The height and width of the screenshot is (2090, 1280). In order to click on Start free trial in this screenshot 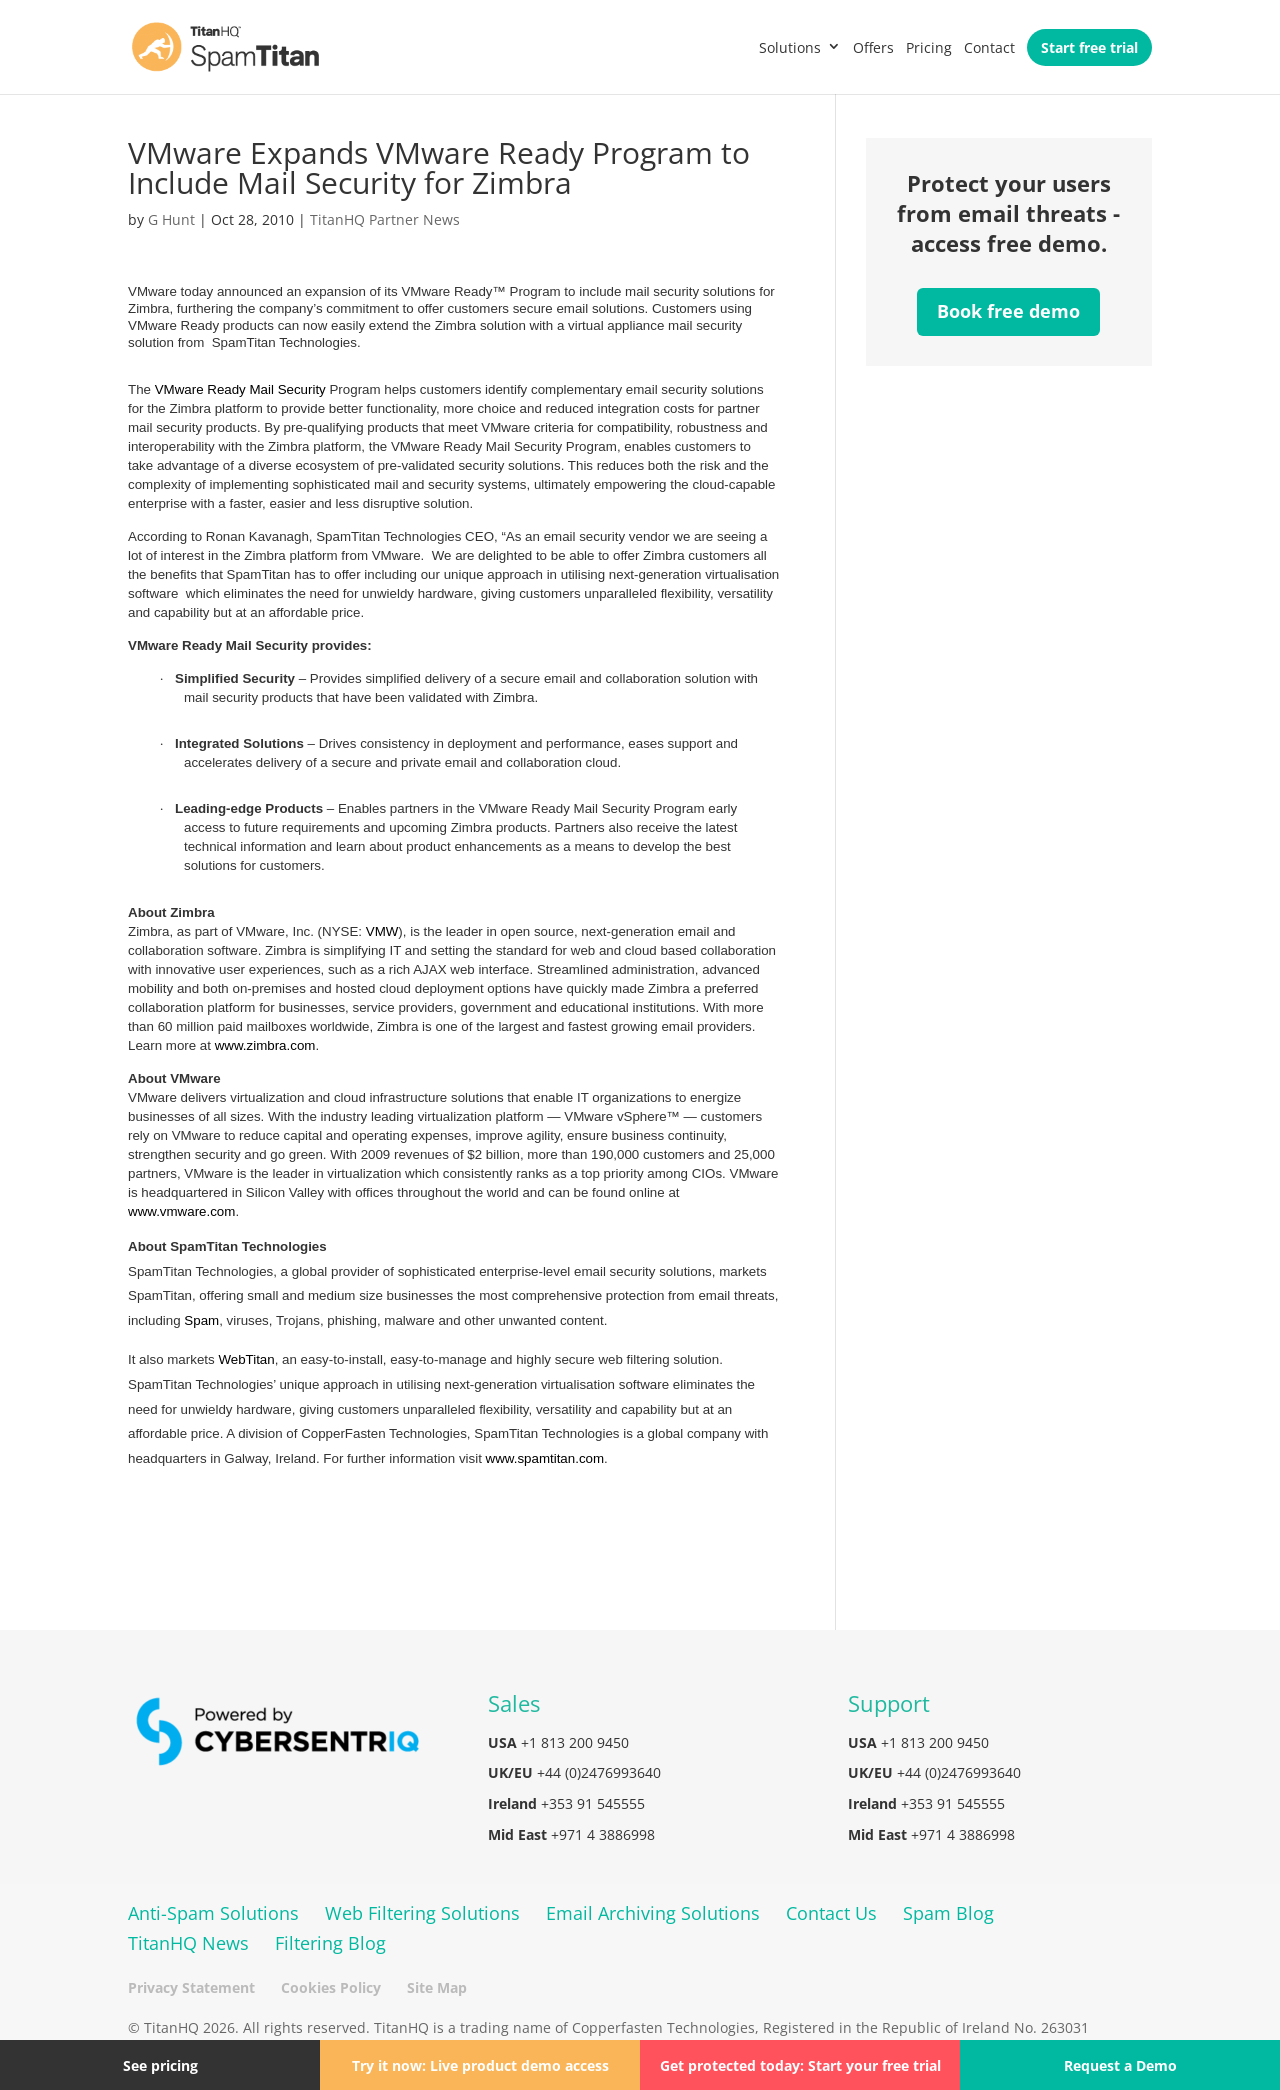, I will do `click(1089, 47)`.